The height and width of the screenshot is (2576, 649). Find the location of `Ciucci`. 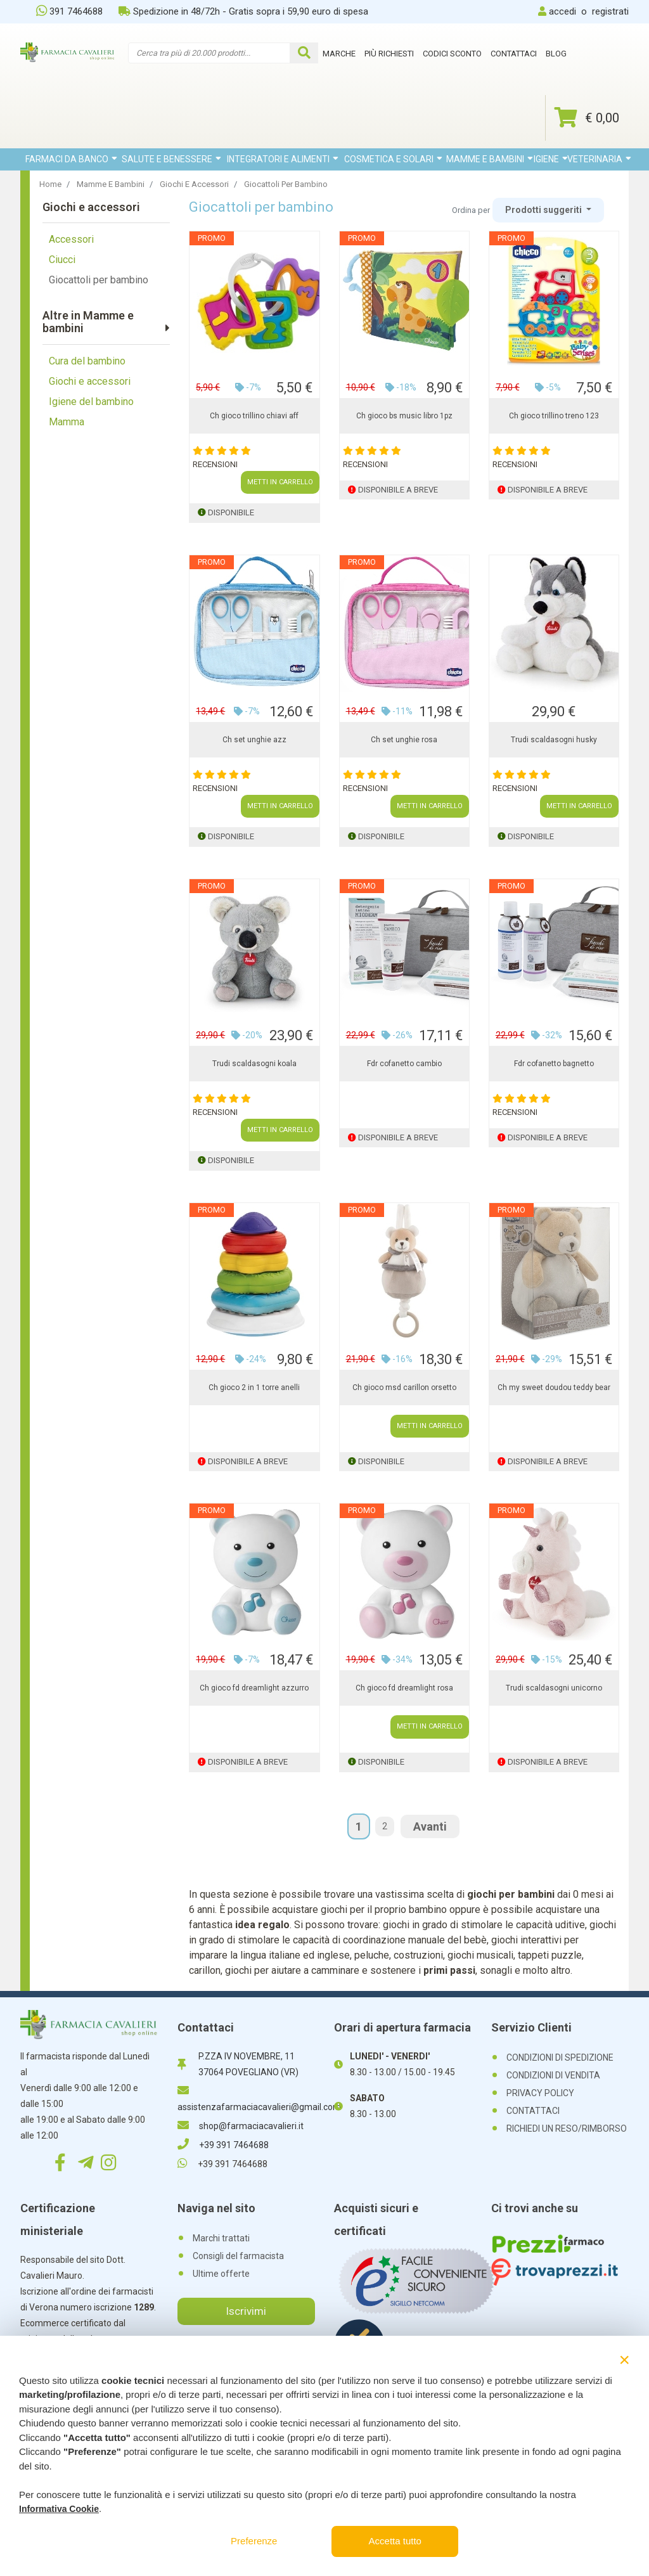

Ciucci is located at coordinates (62, 260).